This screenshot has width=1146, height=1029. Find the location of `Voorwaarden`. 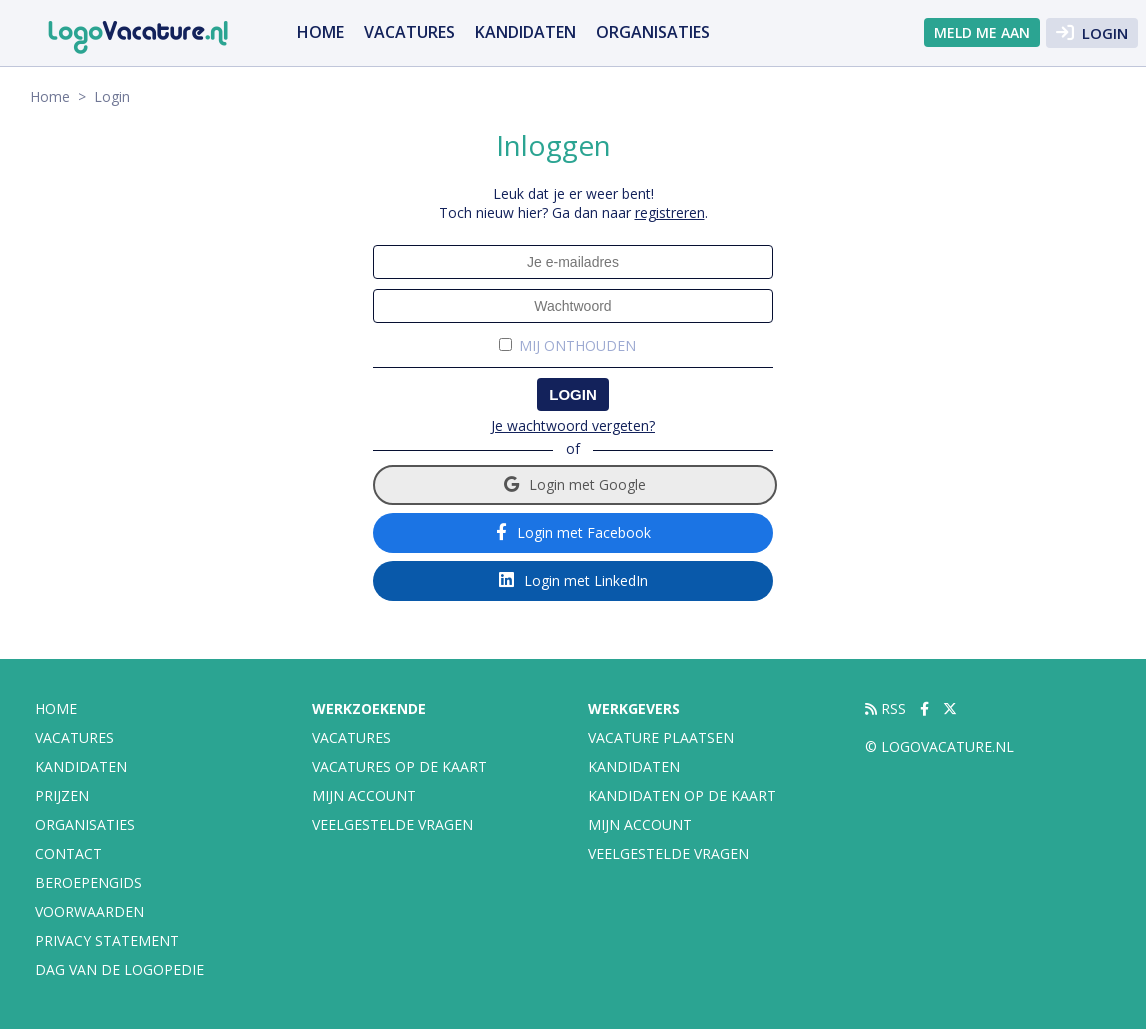

Voorwaarden is located at coordinates (89, 911).